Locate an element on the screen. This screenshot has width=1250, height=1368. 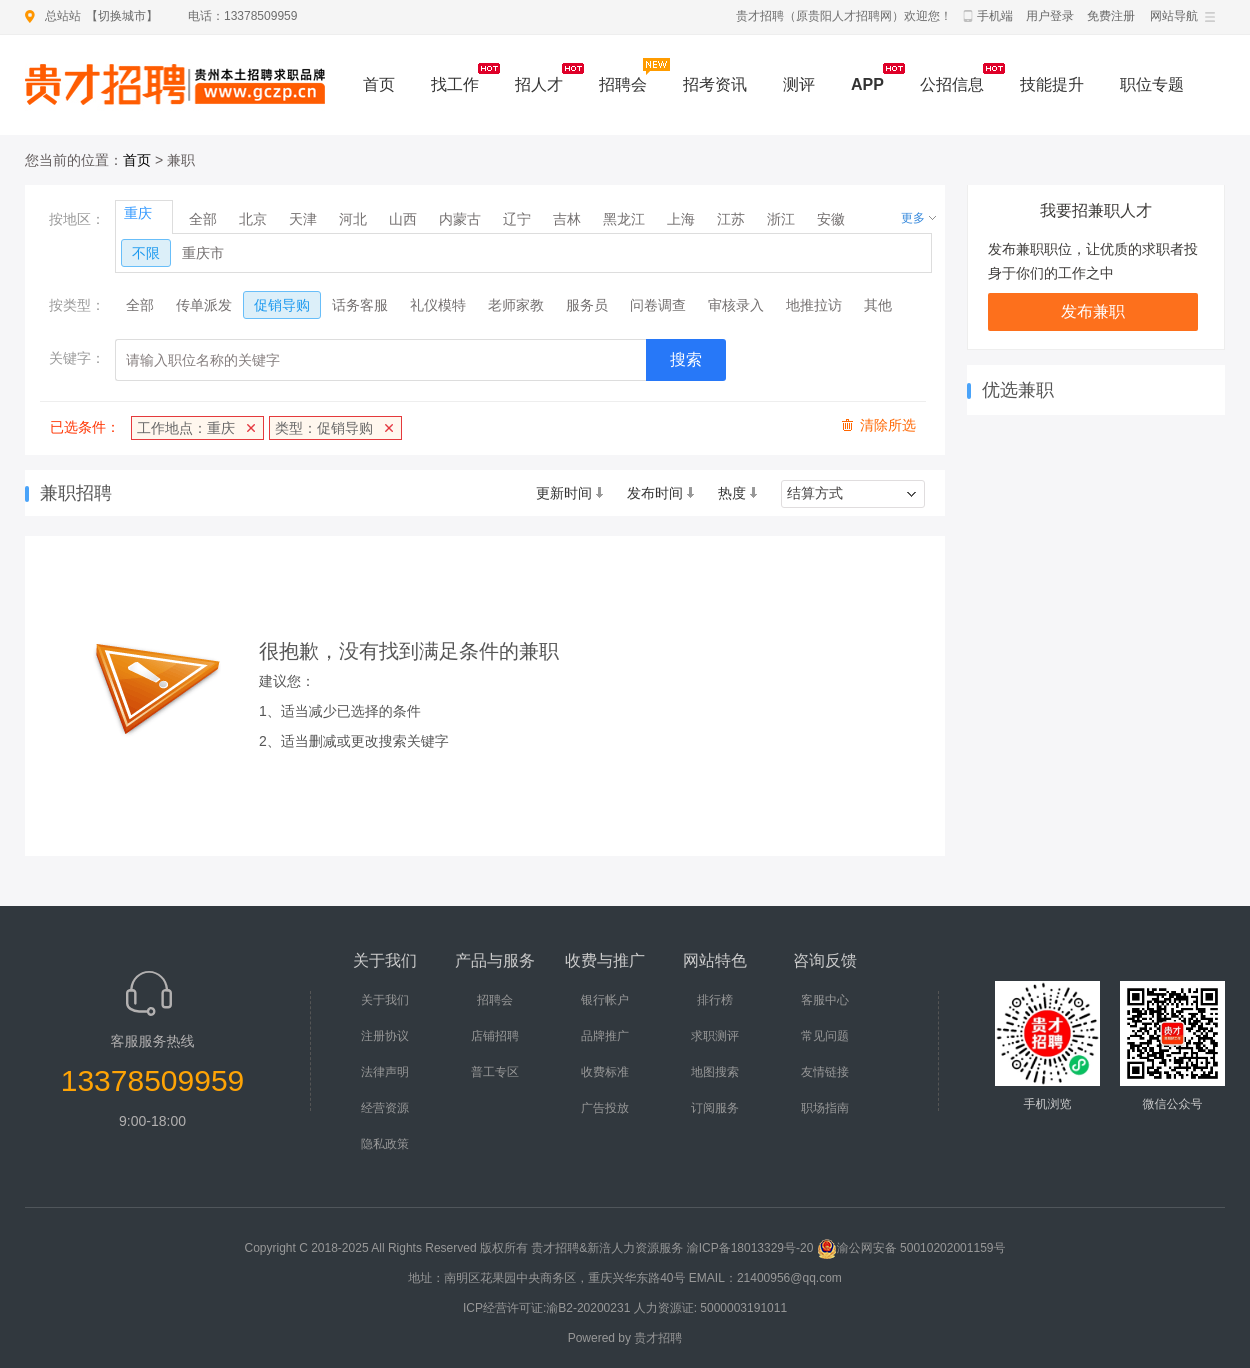
渝公网安备 50010202001159号 is located at coordinates (911, 1248).